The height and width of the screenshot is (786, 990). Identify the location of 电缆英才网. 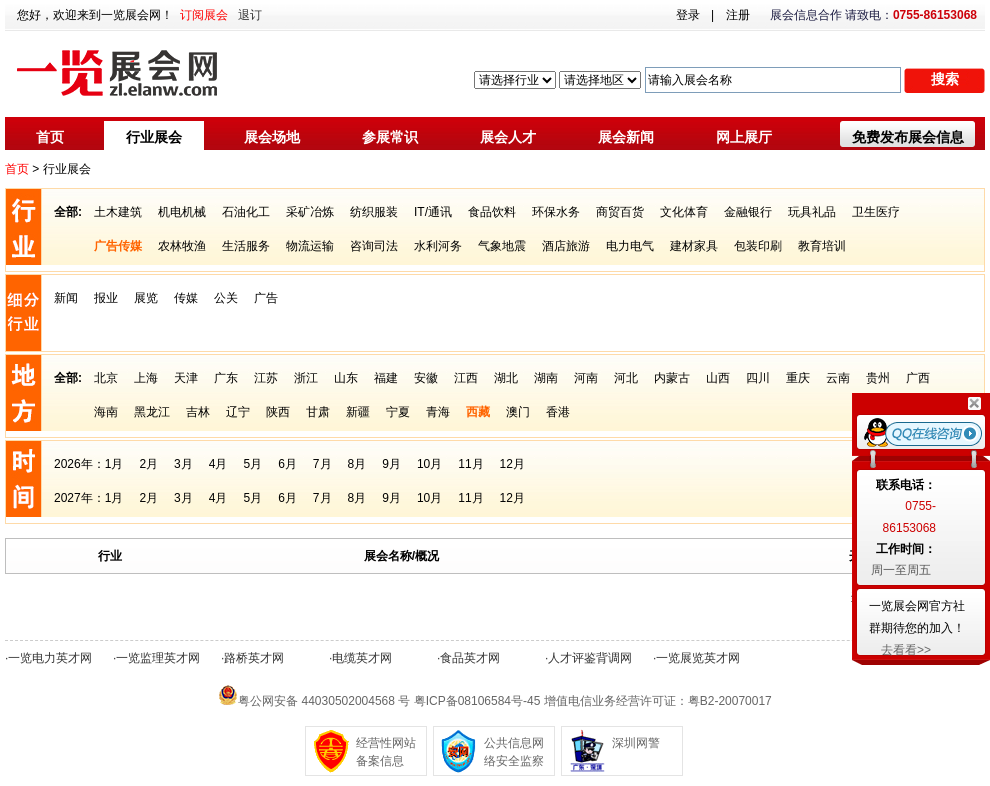
(362, 658).